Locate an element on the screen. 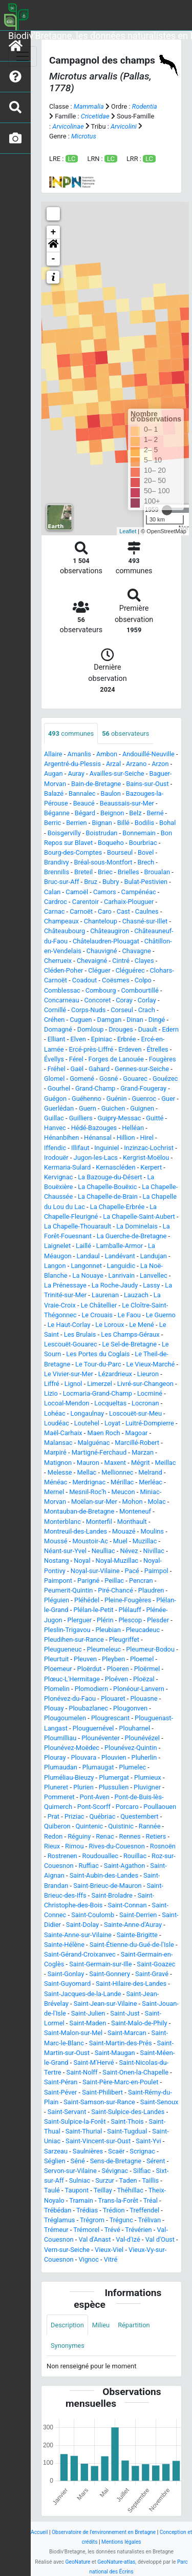  Kernascléden is located at coordinates (115, 1167).